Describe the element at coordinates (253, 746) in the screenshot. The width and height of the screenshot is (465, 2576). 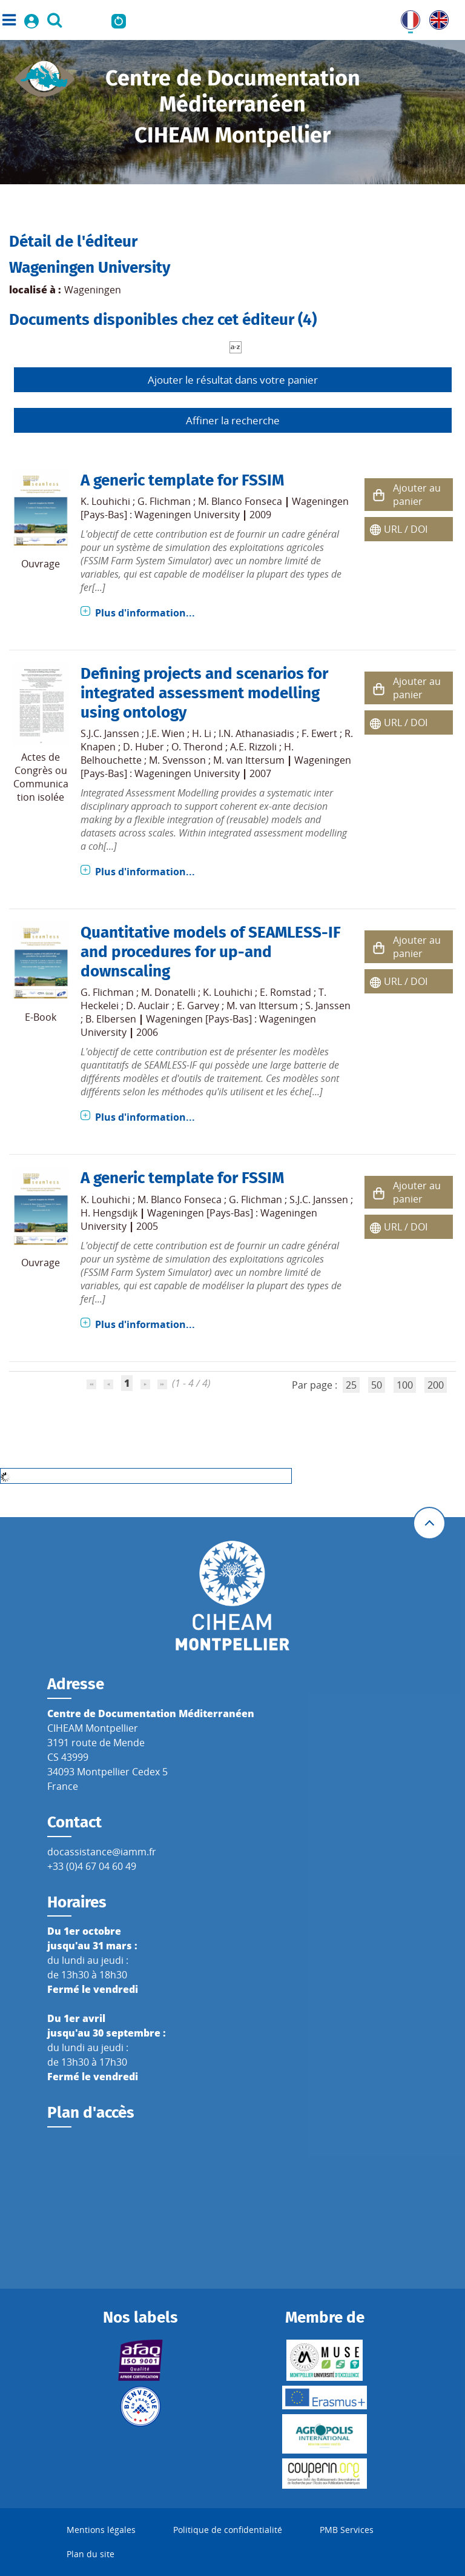
I see `A.E. Rizzoli` at that location.